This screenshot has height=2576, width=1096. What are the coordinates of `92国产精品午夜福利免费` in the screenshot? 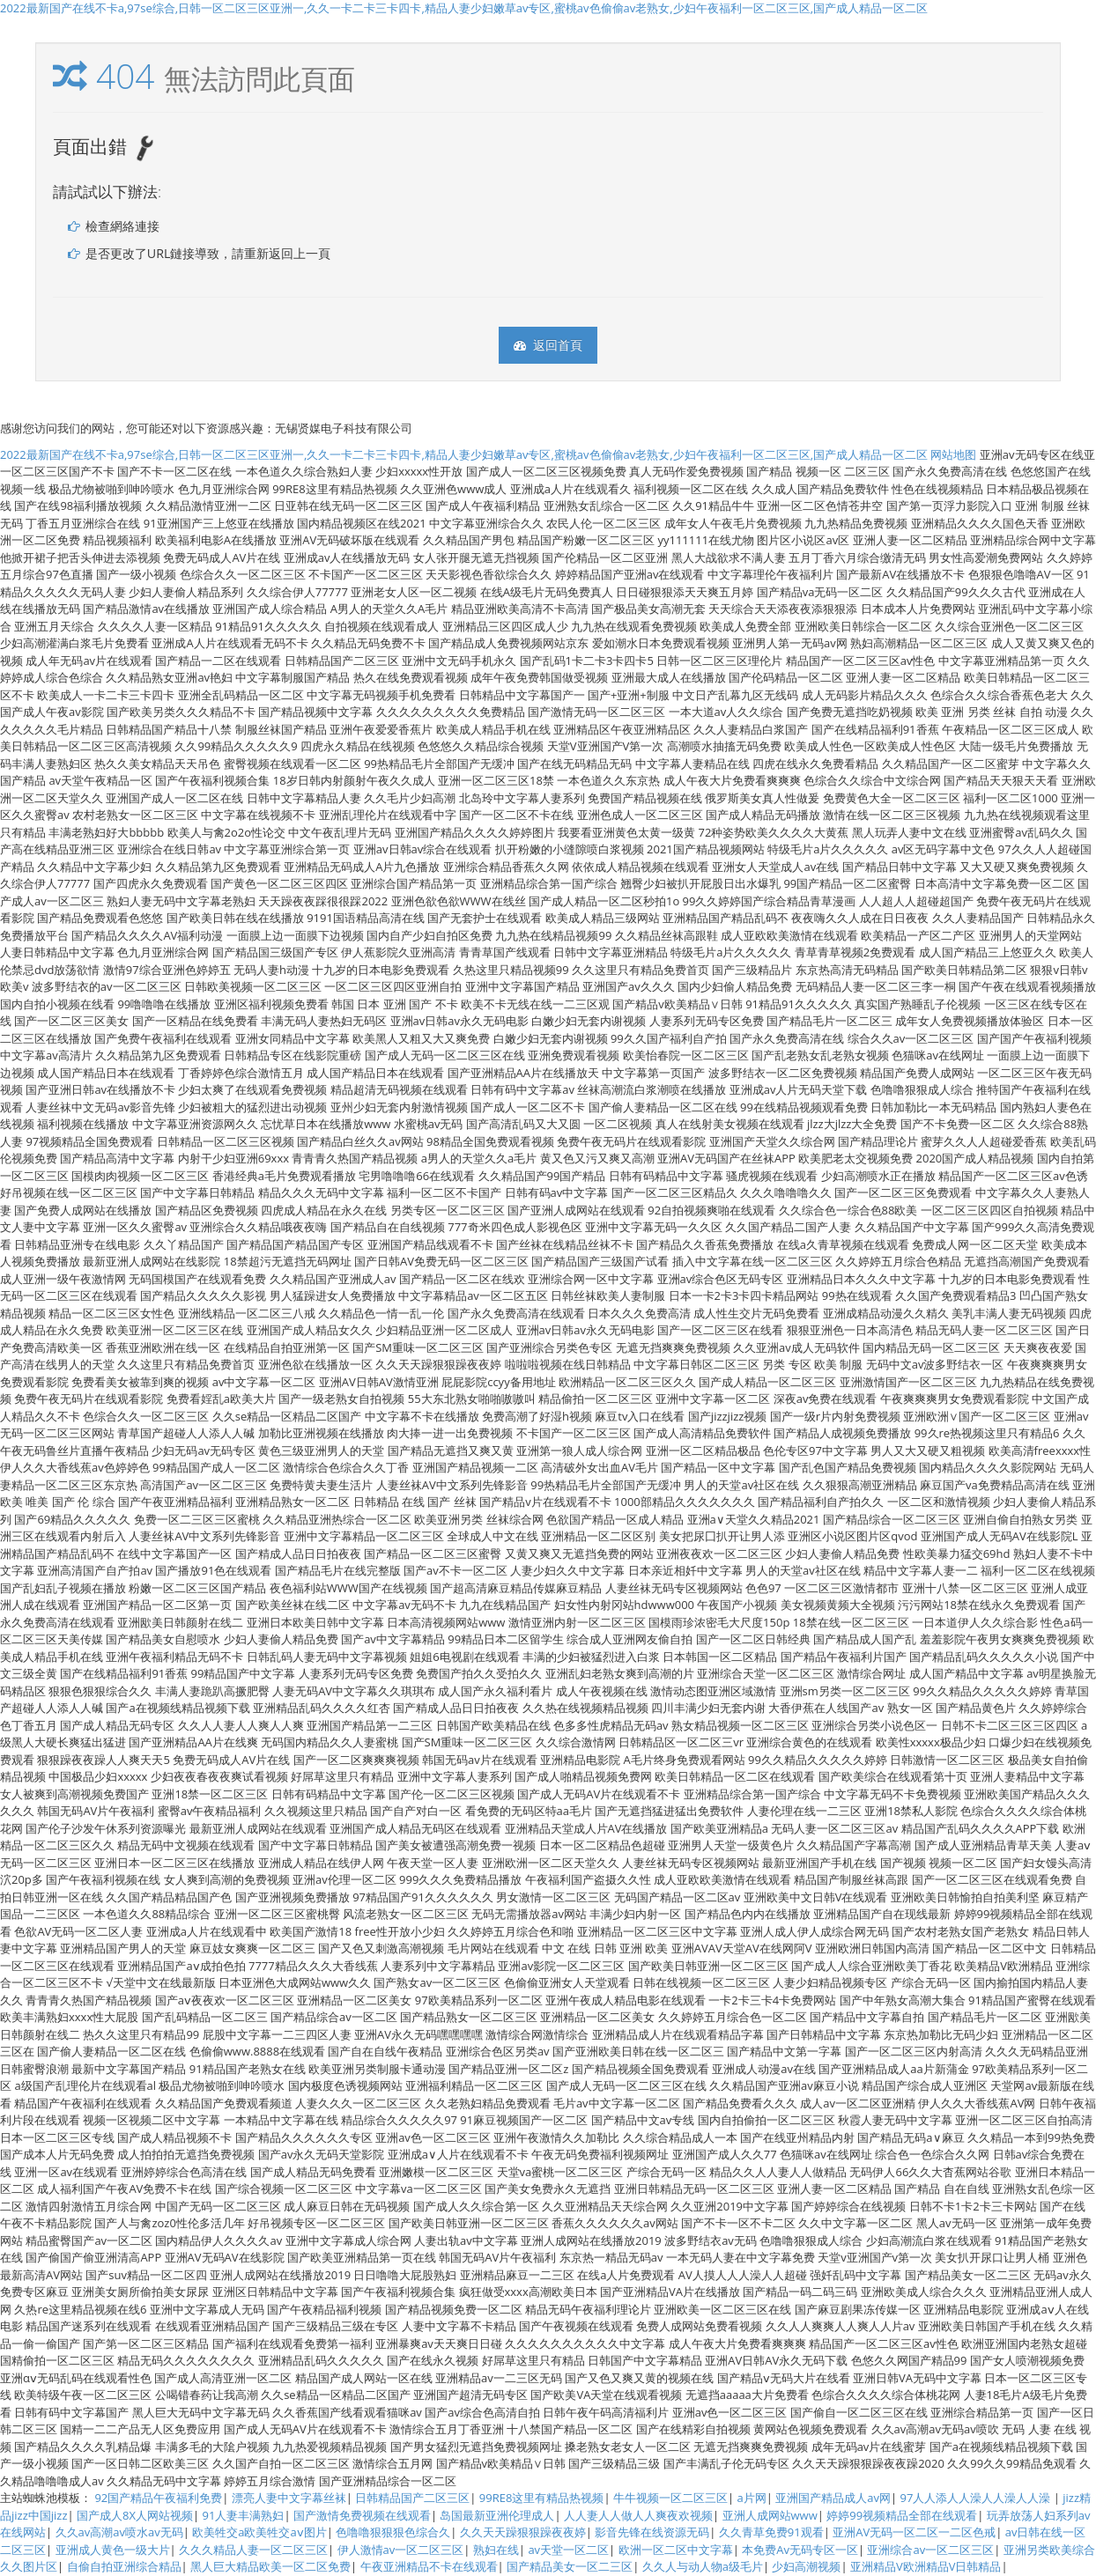 It's located at (158, 2498).